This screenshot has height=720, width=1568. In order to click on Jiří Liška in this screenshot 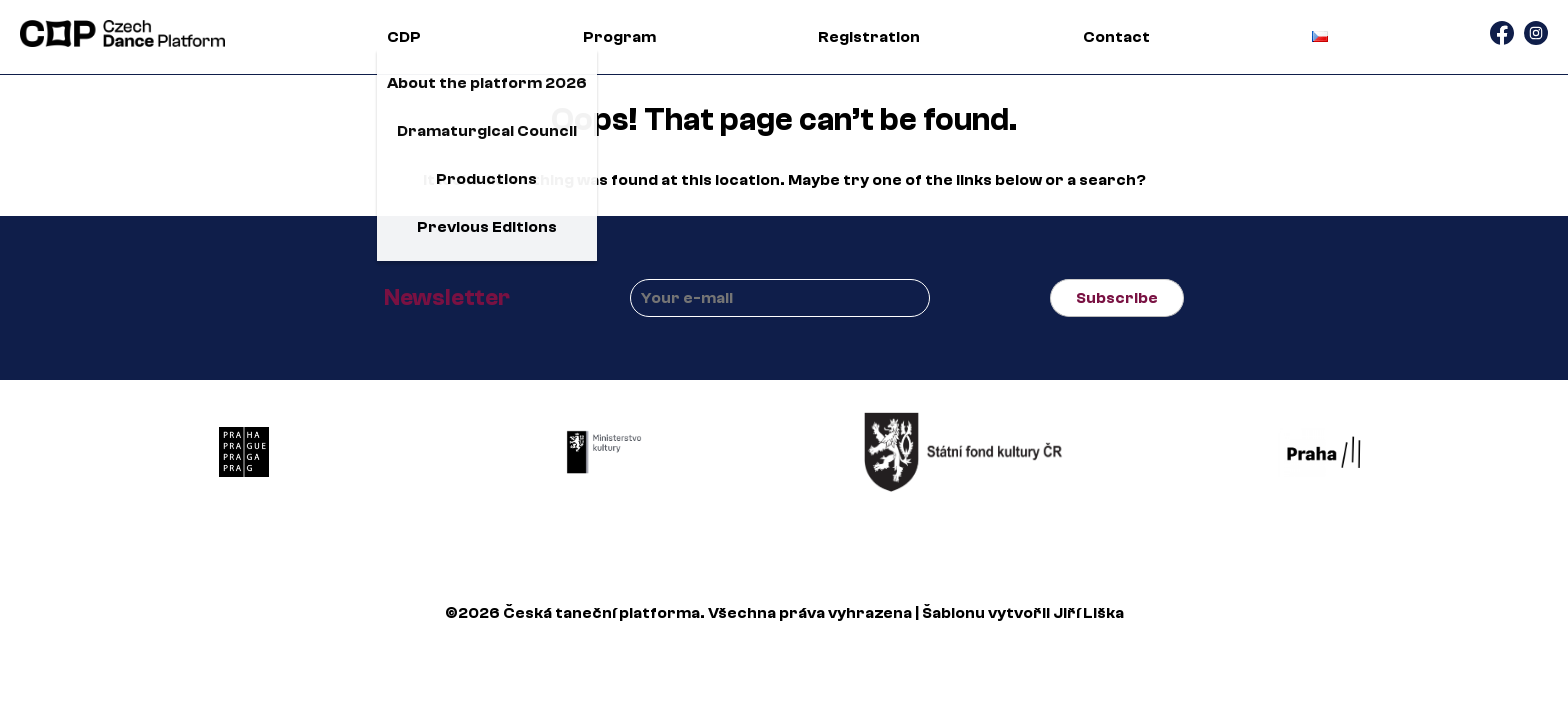, I will do `click(1088, 613)`.